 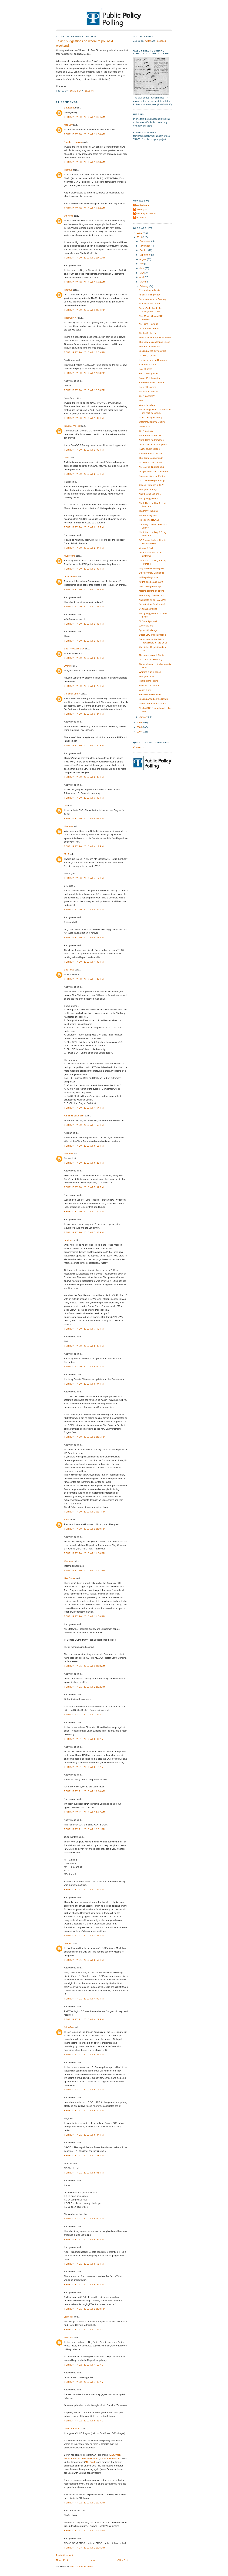 What do you see at coordinates (84, 162) in the screenshot?
I see `February 20, 2010 at 11:13 AM` at bounding box center [84, 162].